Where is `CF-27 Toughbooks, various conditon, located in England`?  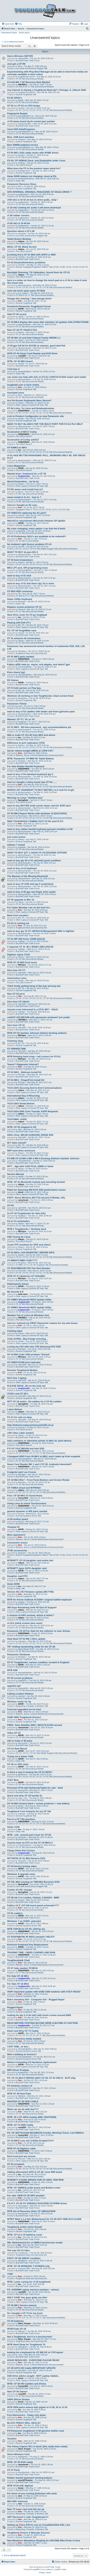 CF-27 Toughbooks, various conditon, located in England is located at coordinates (38, 1662).